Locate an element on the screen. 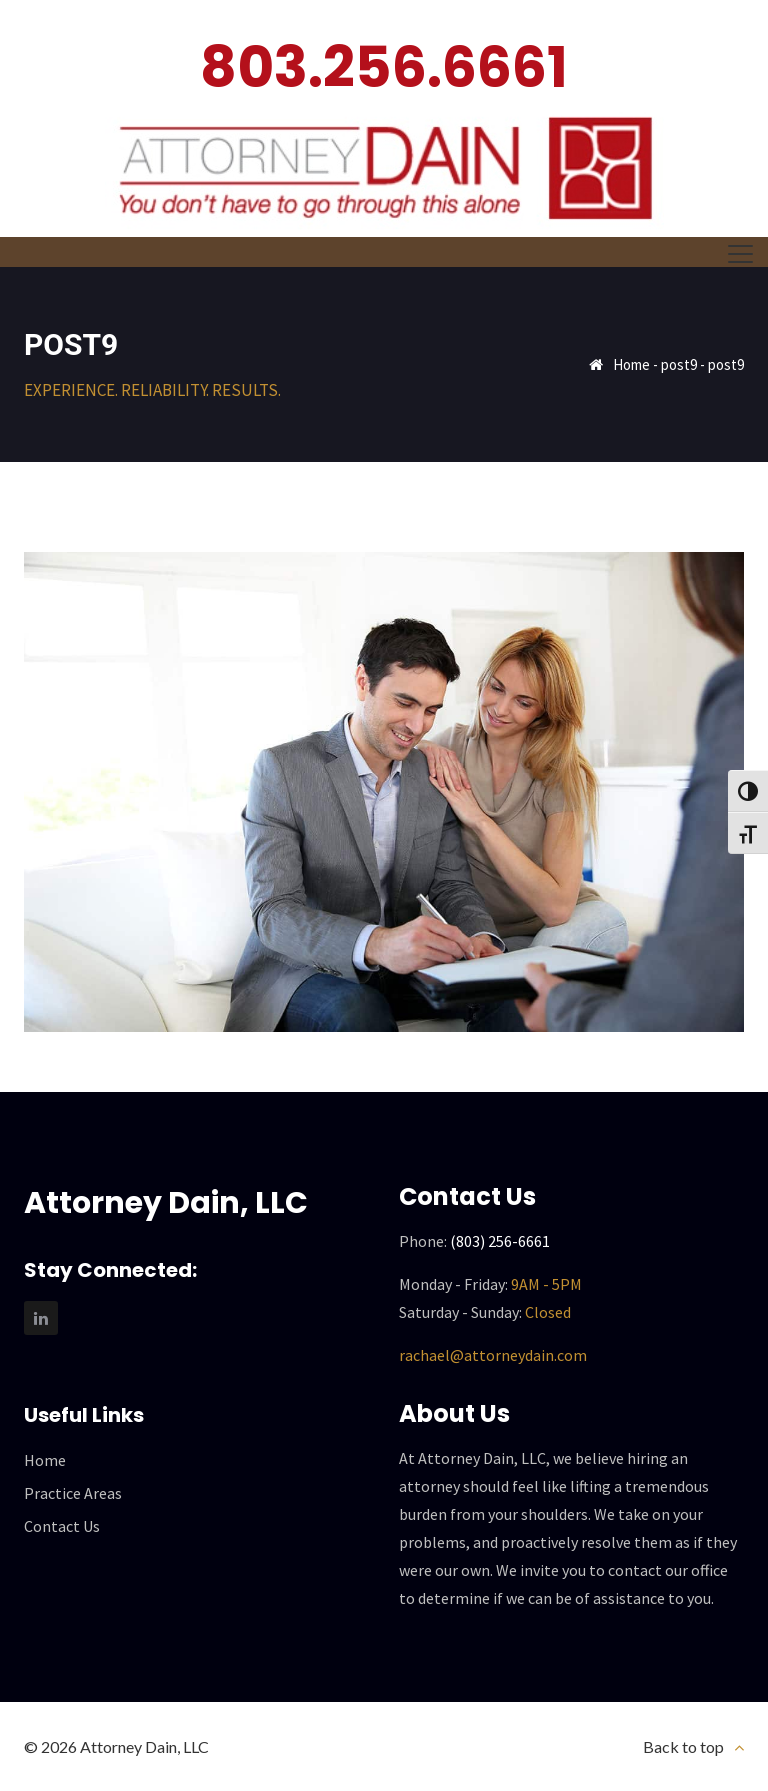 The image size is (768, 1791). Home is located at coordinates (631, 364).